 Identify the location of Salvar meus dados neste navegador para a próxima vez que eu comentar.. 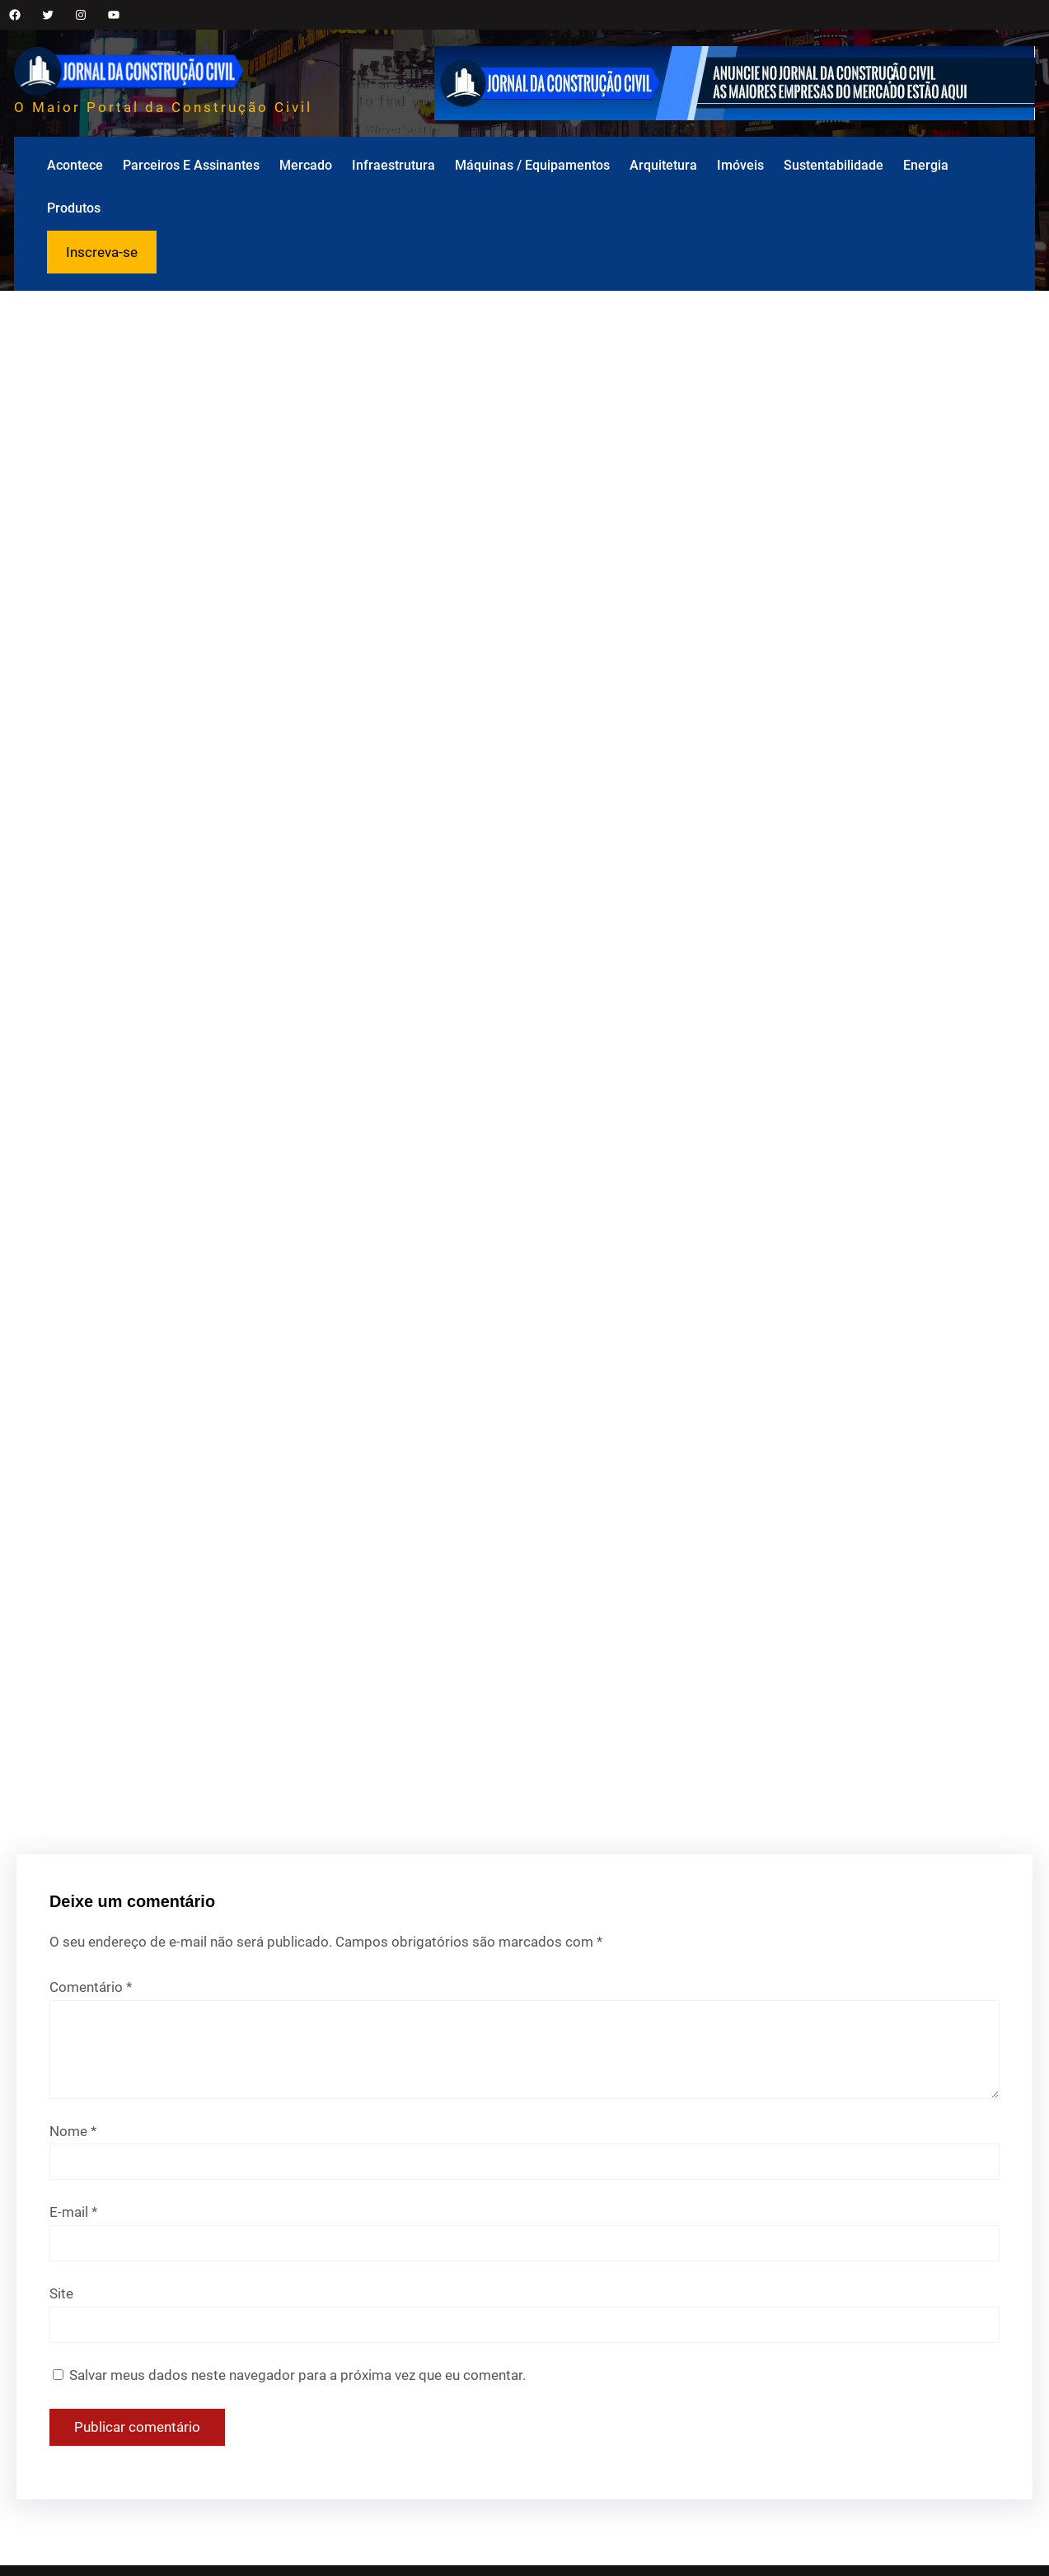
(297, 2375).